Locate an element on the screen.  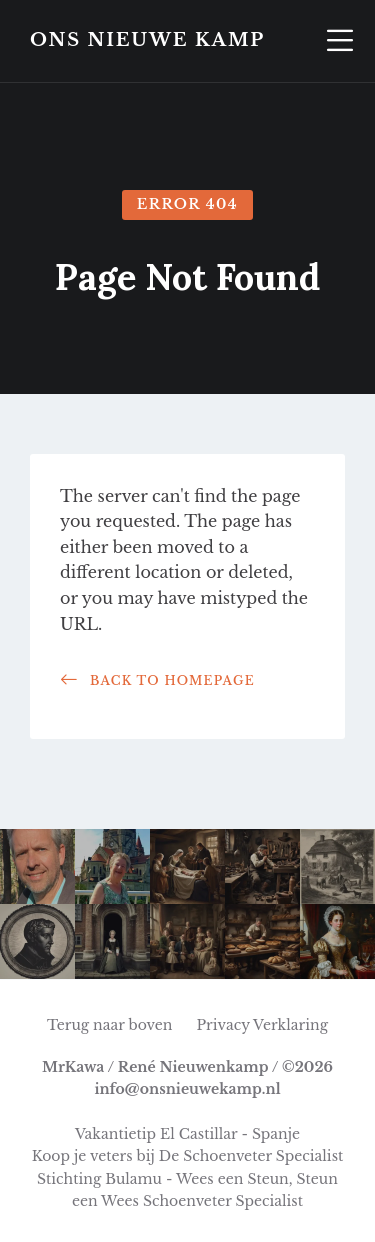
Terug naar boven [menuitem] is located at coordinates (110, 1025).